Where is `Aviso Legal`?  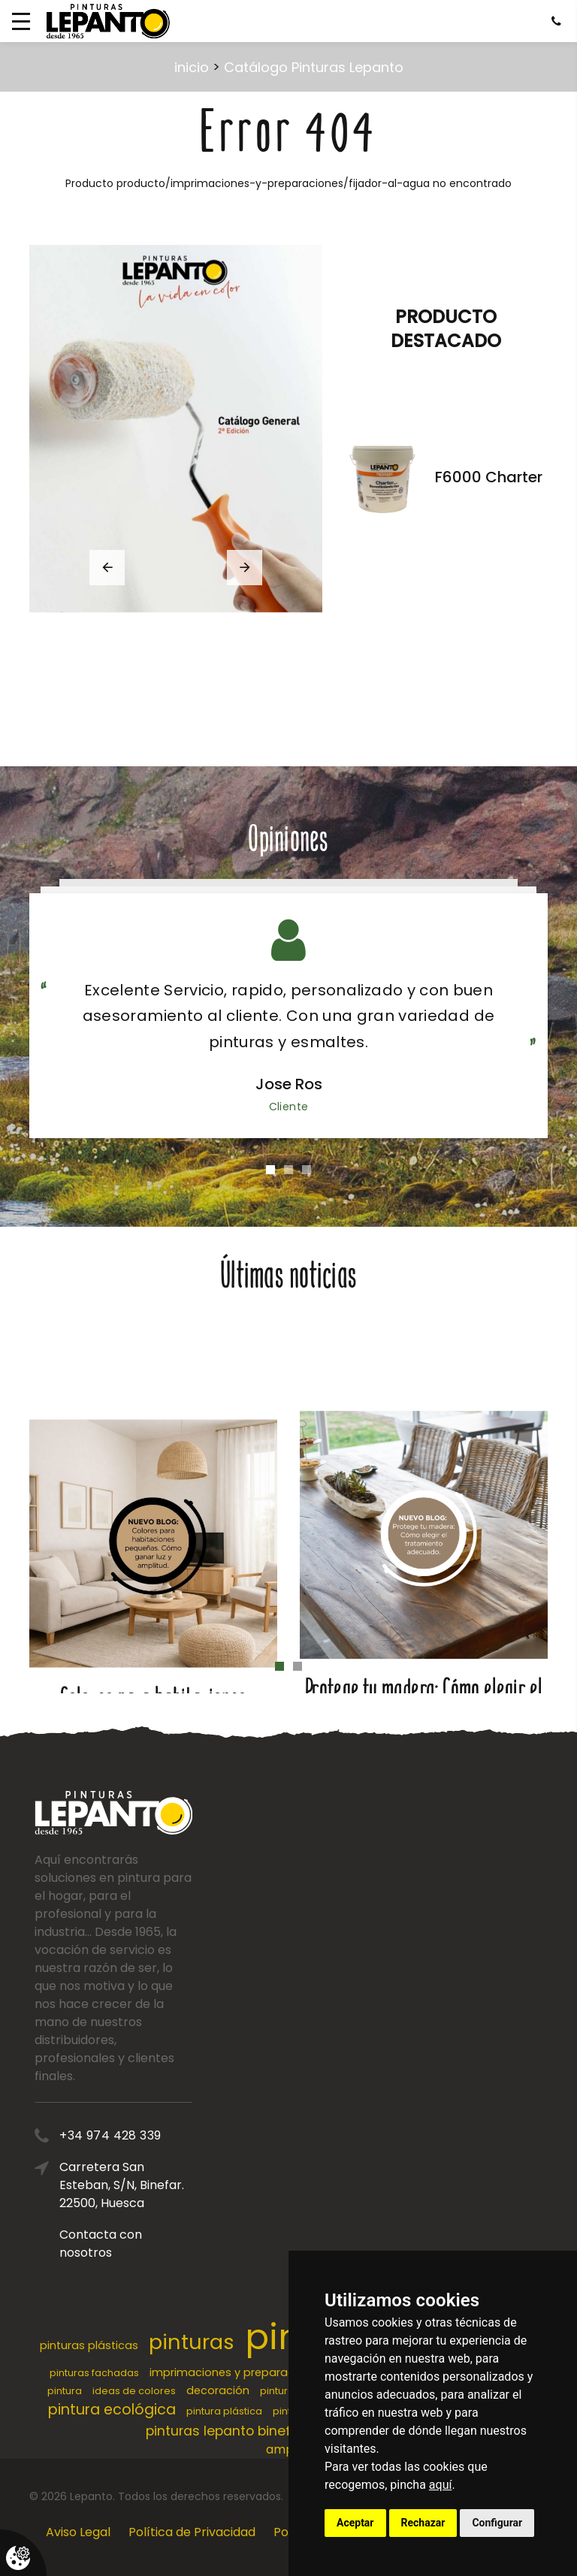 Aviso Legal is located at coordinates (78, 2532).